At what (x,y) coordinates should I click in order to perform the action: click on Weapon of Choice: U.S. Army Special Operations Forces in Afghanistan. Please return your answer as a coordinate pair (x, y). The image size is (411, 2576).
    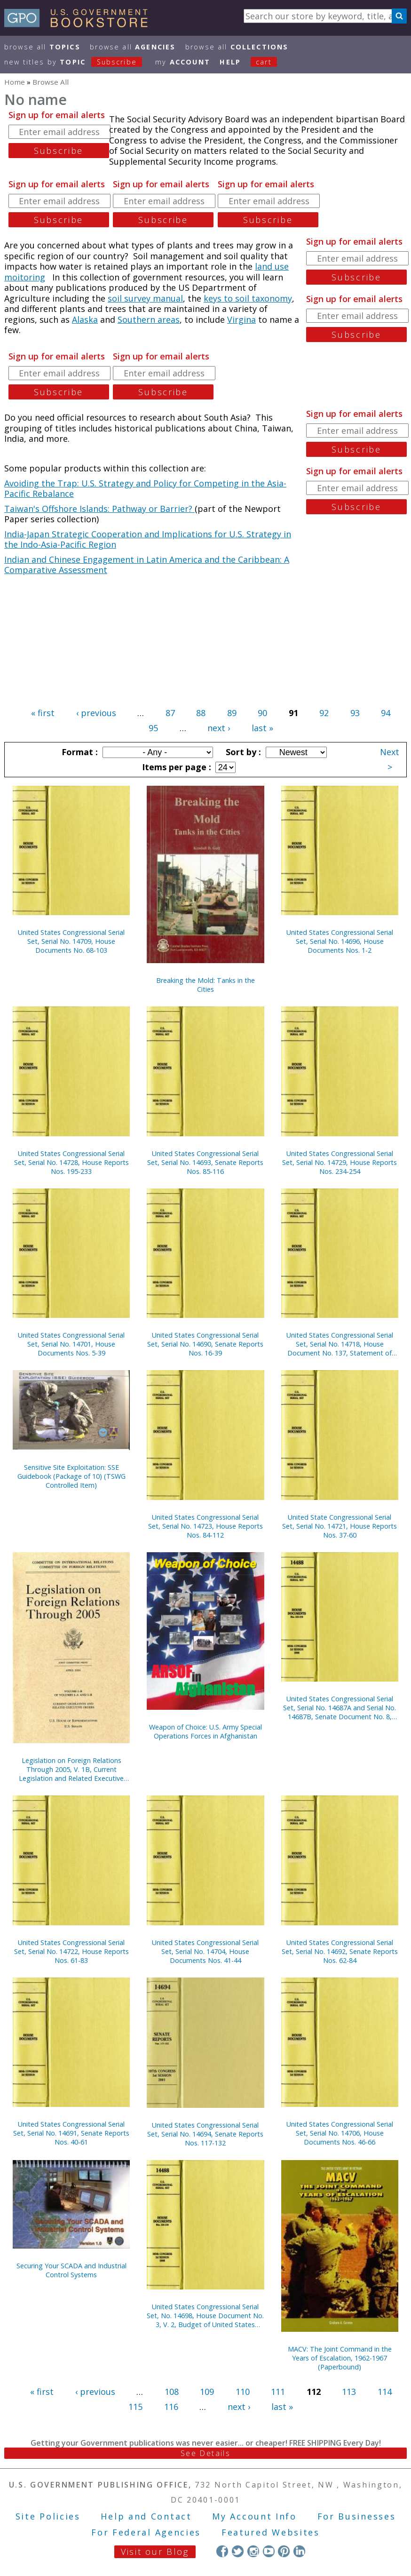
    Looking at the image, I should click on (205, 1731).